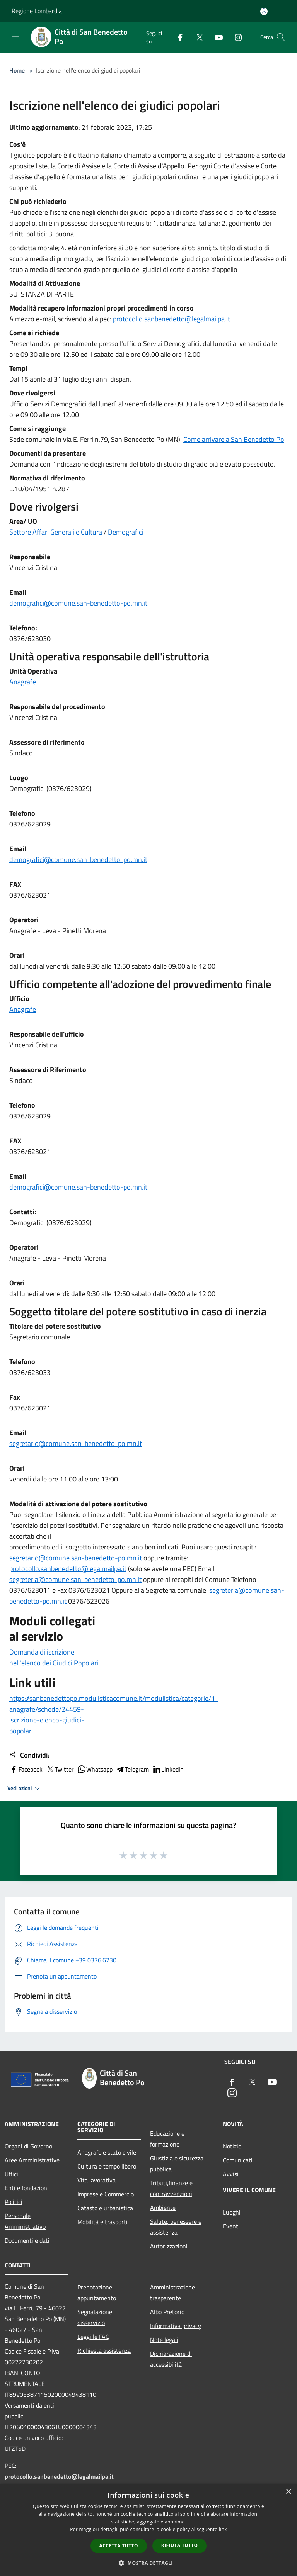 The image size is (297, 2576). What do you see at coordinates (60, 1769) in the screenshot?
I see `Twitter` at bounding box center [60, 1769].